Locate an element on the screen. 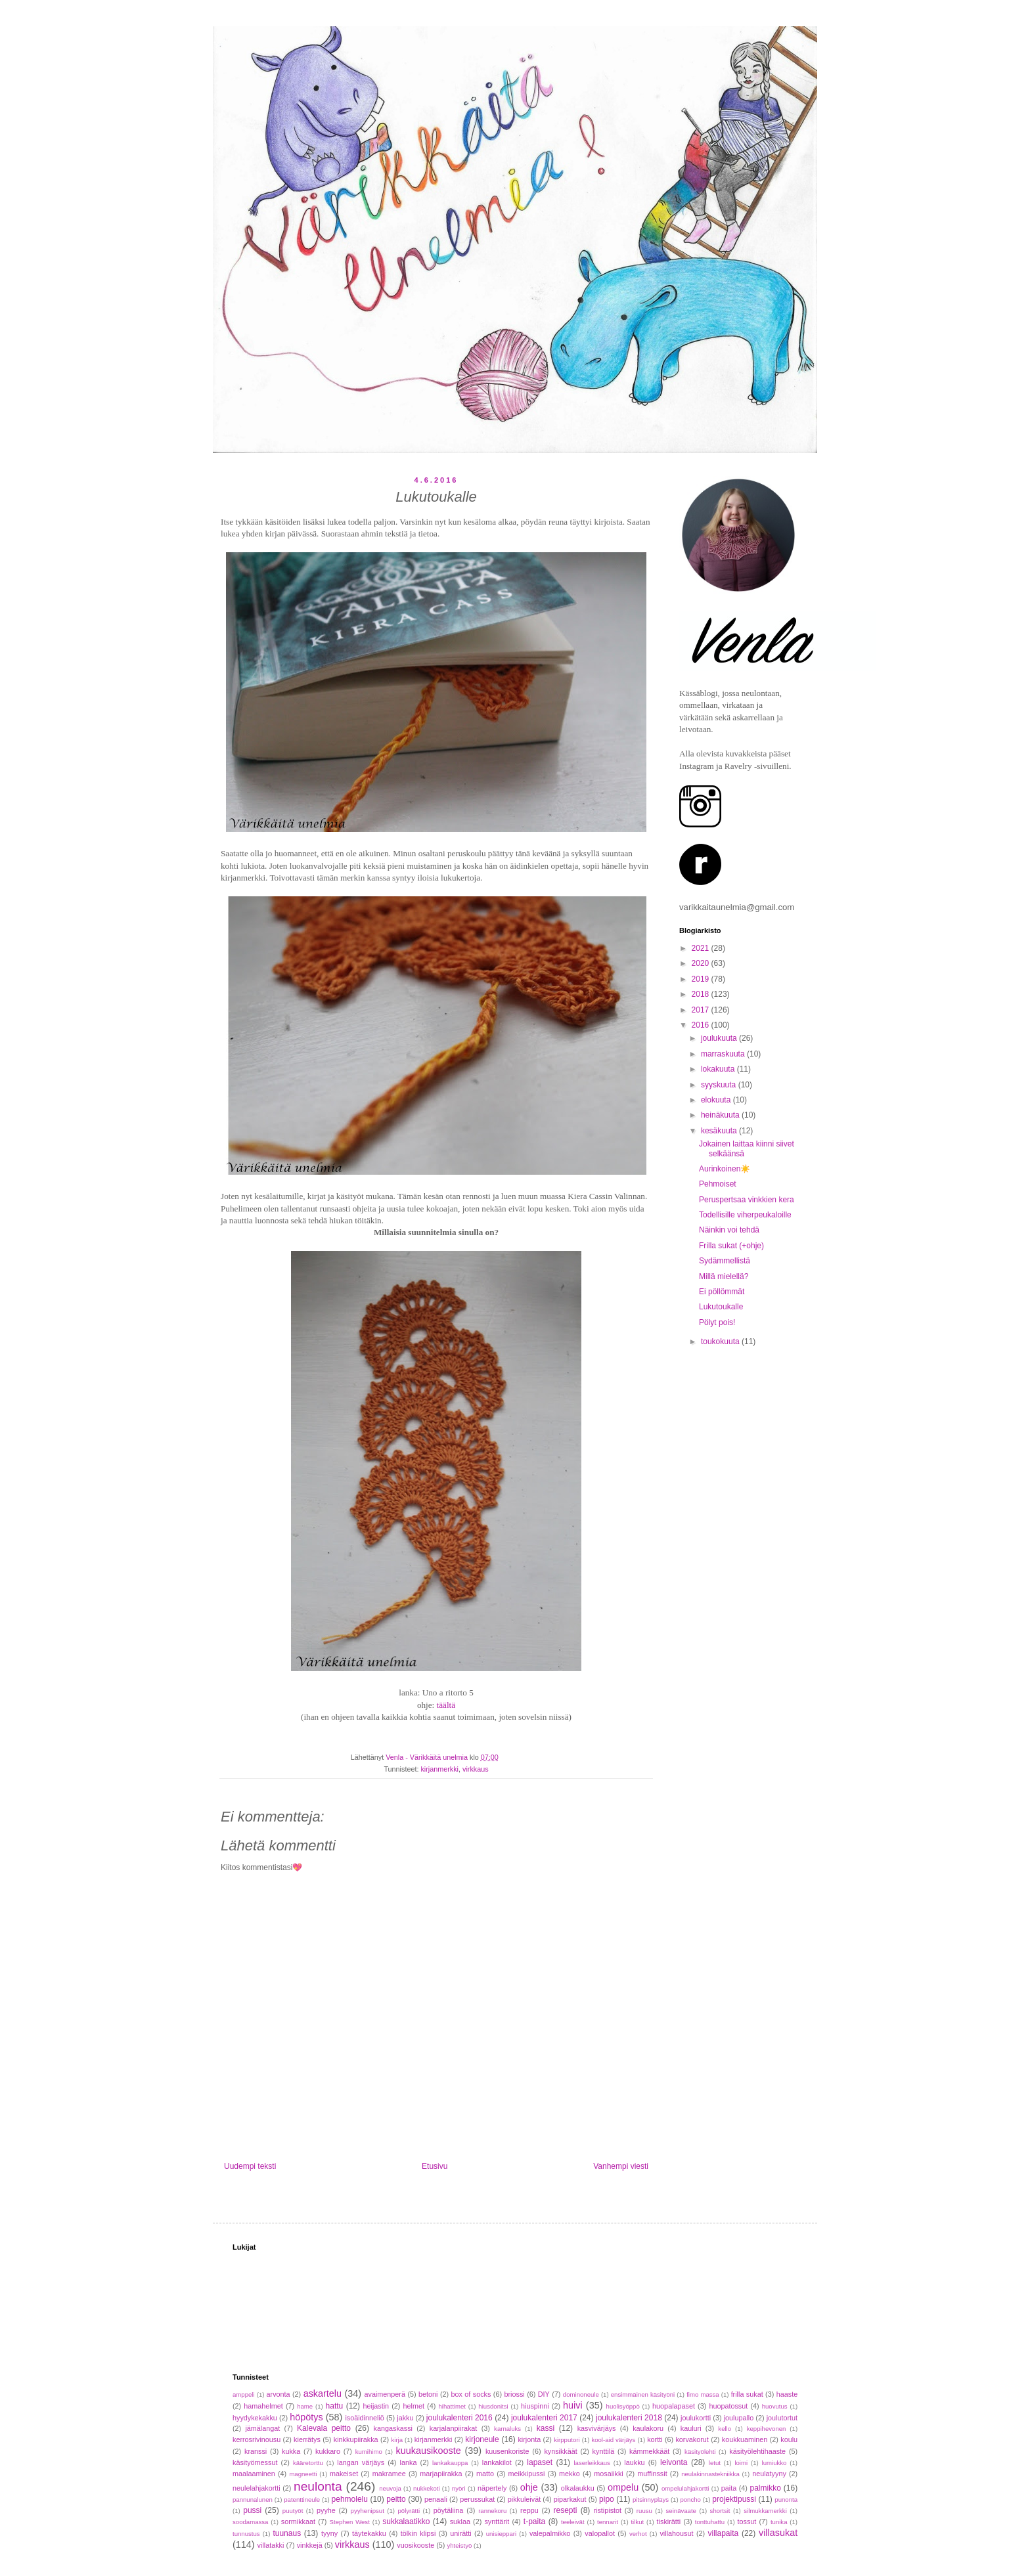 This screenshot has height=2576, width=1030. marjapiirakka is located at coordinates (441, 2474).